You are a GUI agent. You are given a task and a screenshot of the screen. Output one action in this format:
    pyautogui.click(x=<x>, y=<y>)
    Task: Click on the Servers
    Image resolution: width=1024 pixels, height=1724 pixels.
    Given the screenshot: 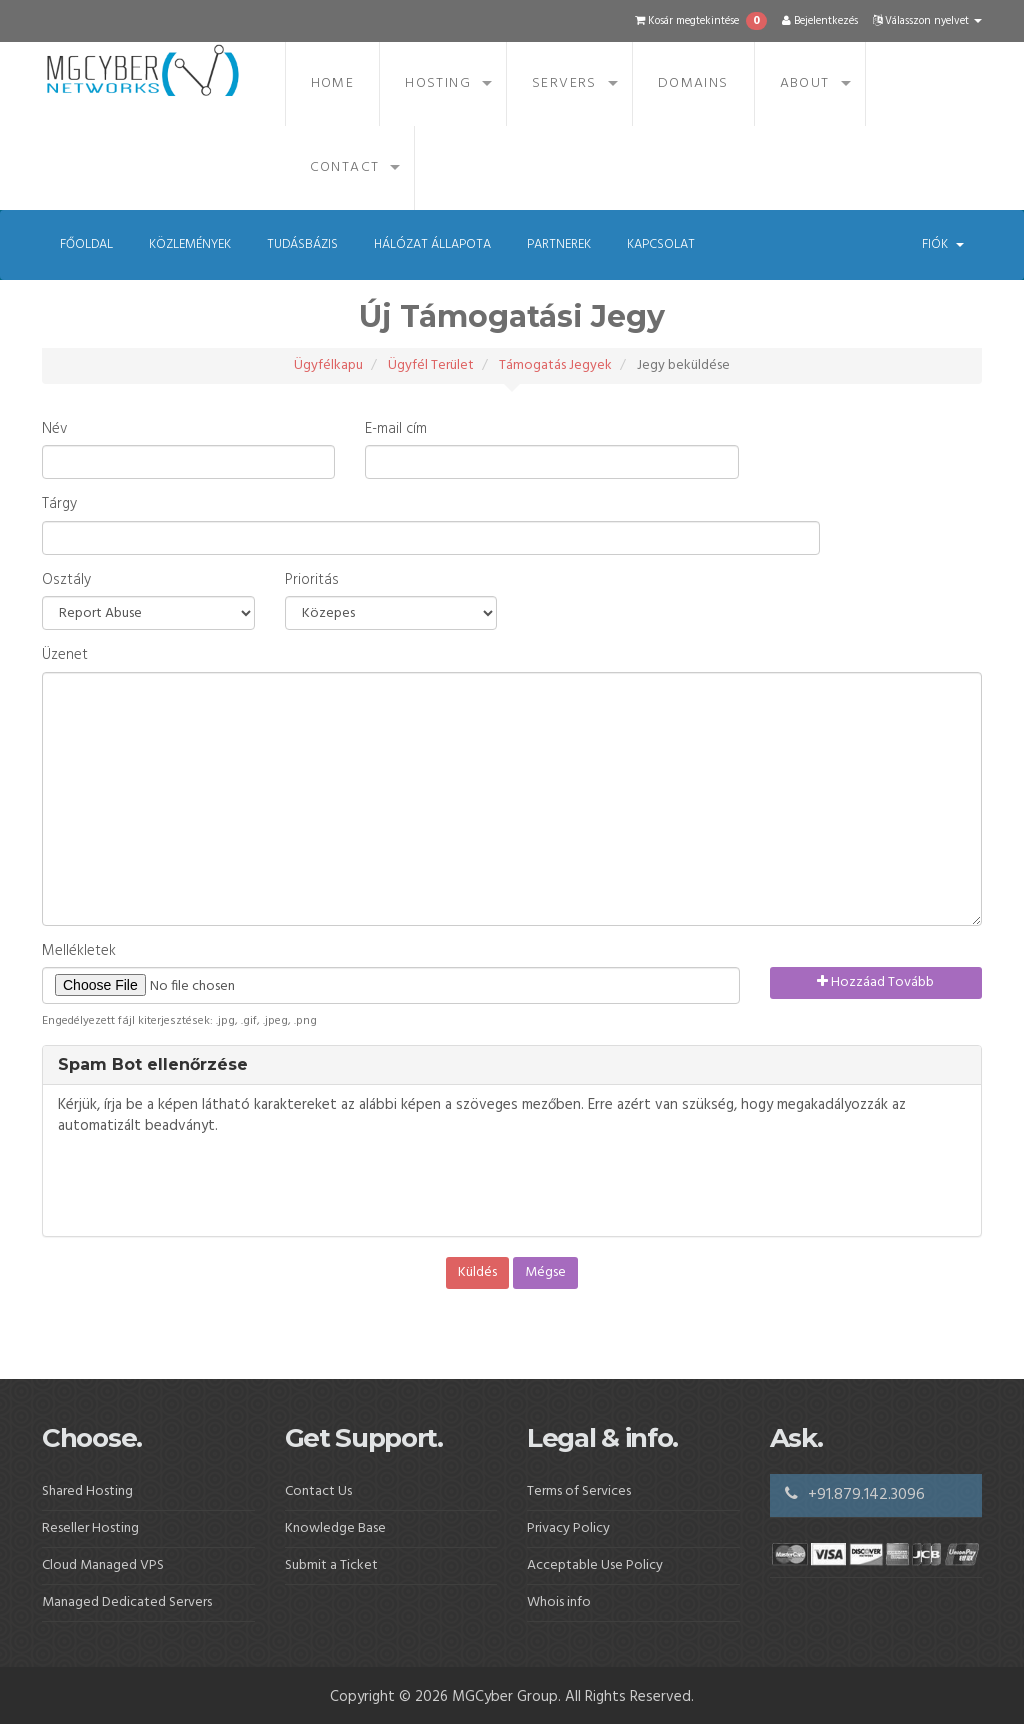 What is the action you would take?
    pyautogui.click(x=564, y=83)
    